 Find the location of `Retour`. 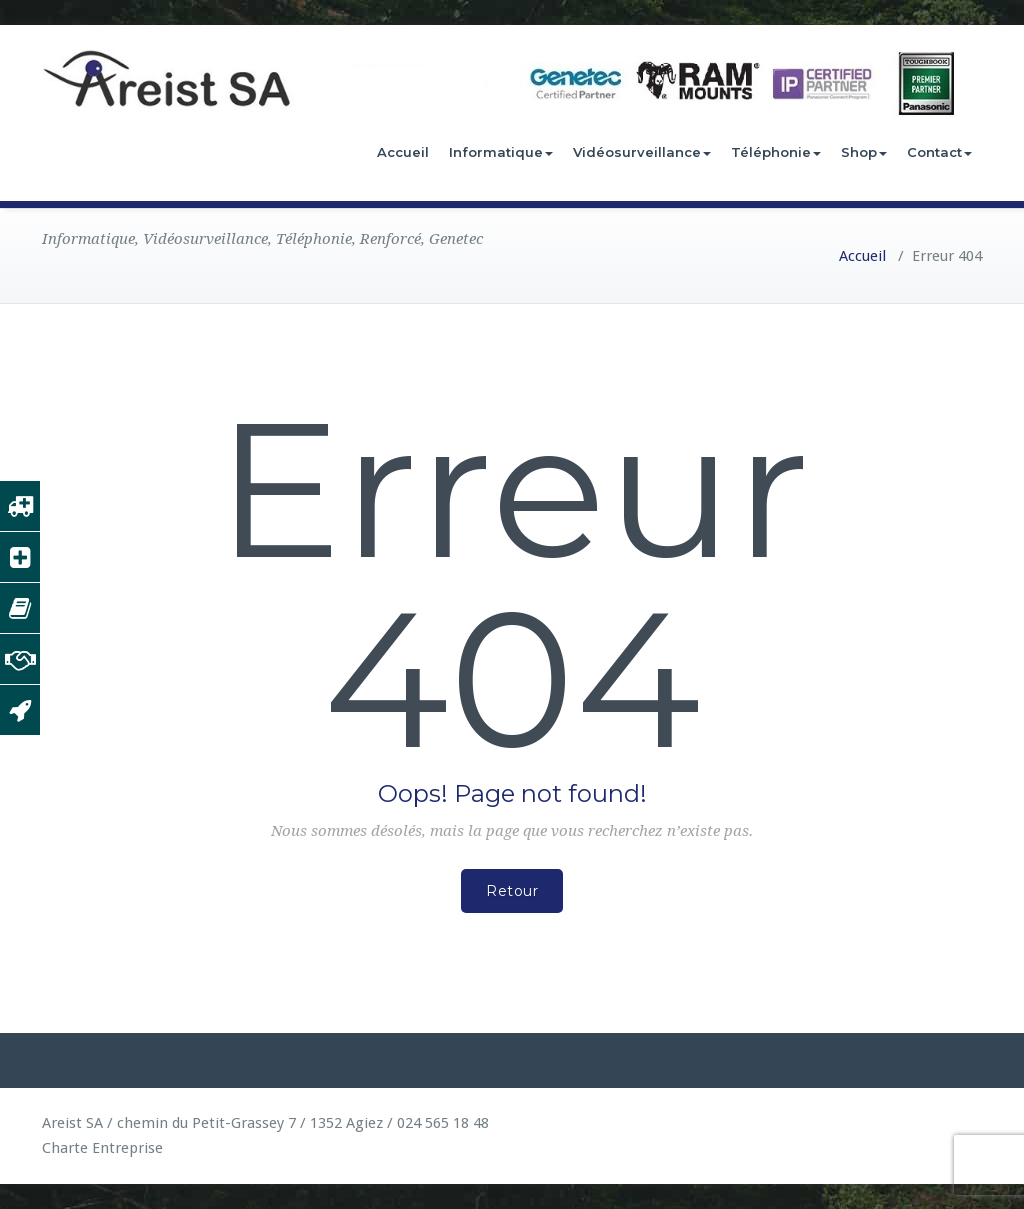

Retour is located at coordinates (512, 891).